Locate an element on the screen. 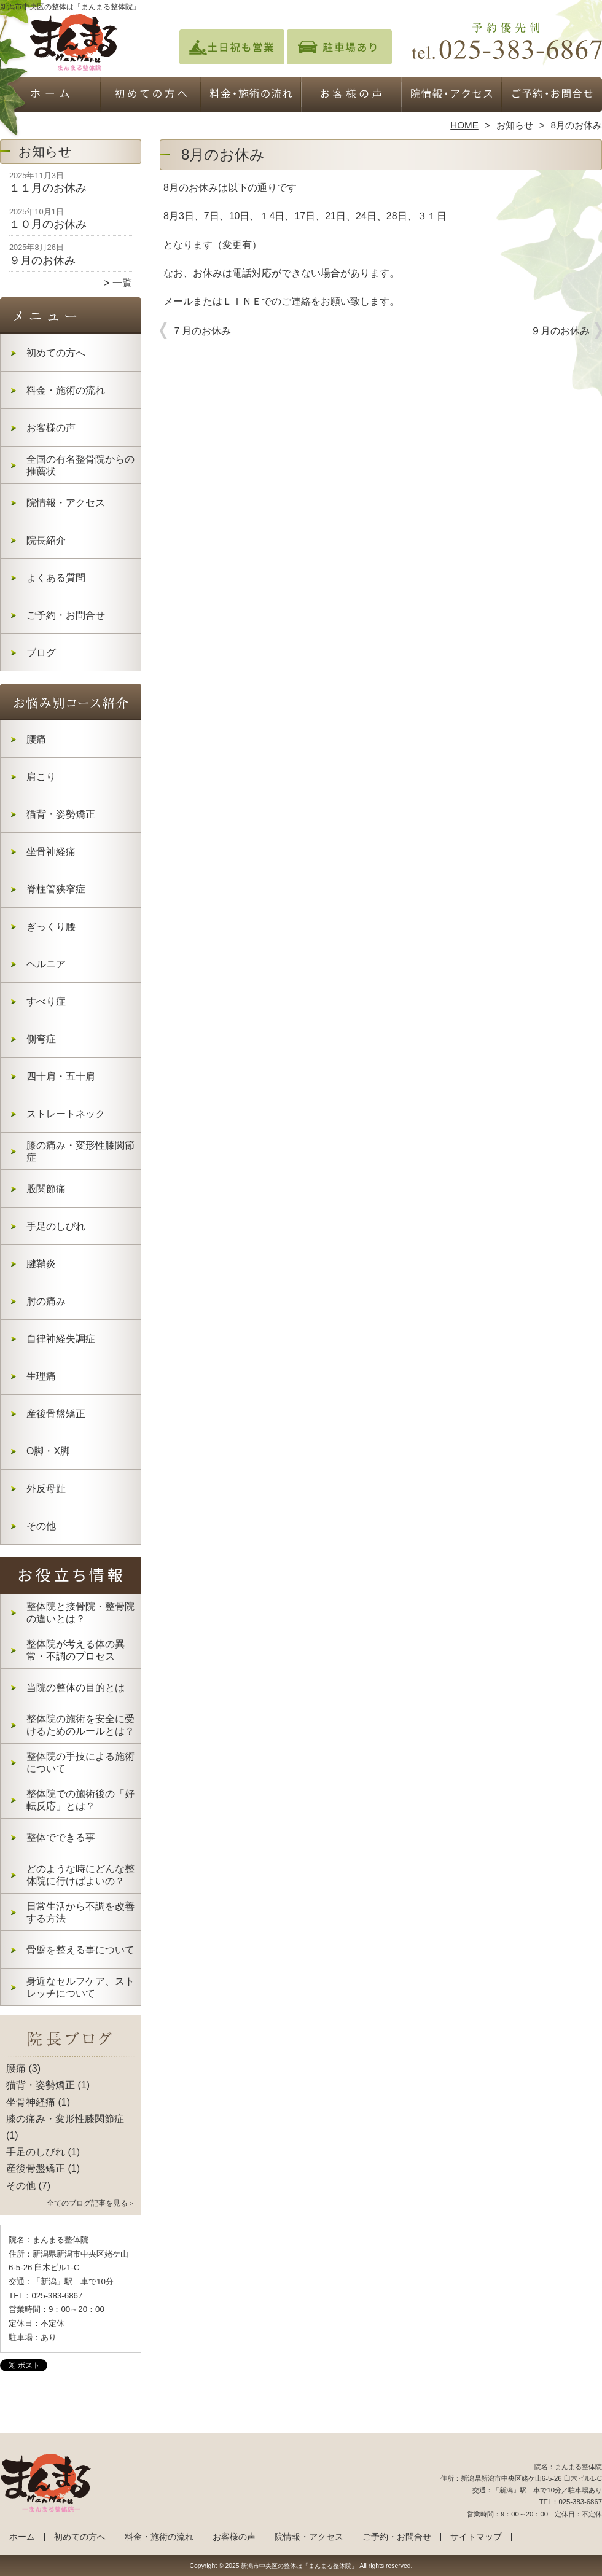 The image size is (602, 2576). １０月のお休み is located at coordinates (48, 224).